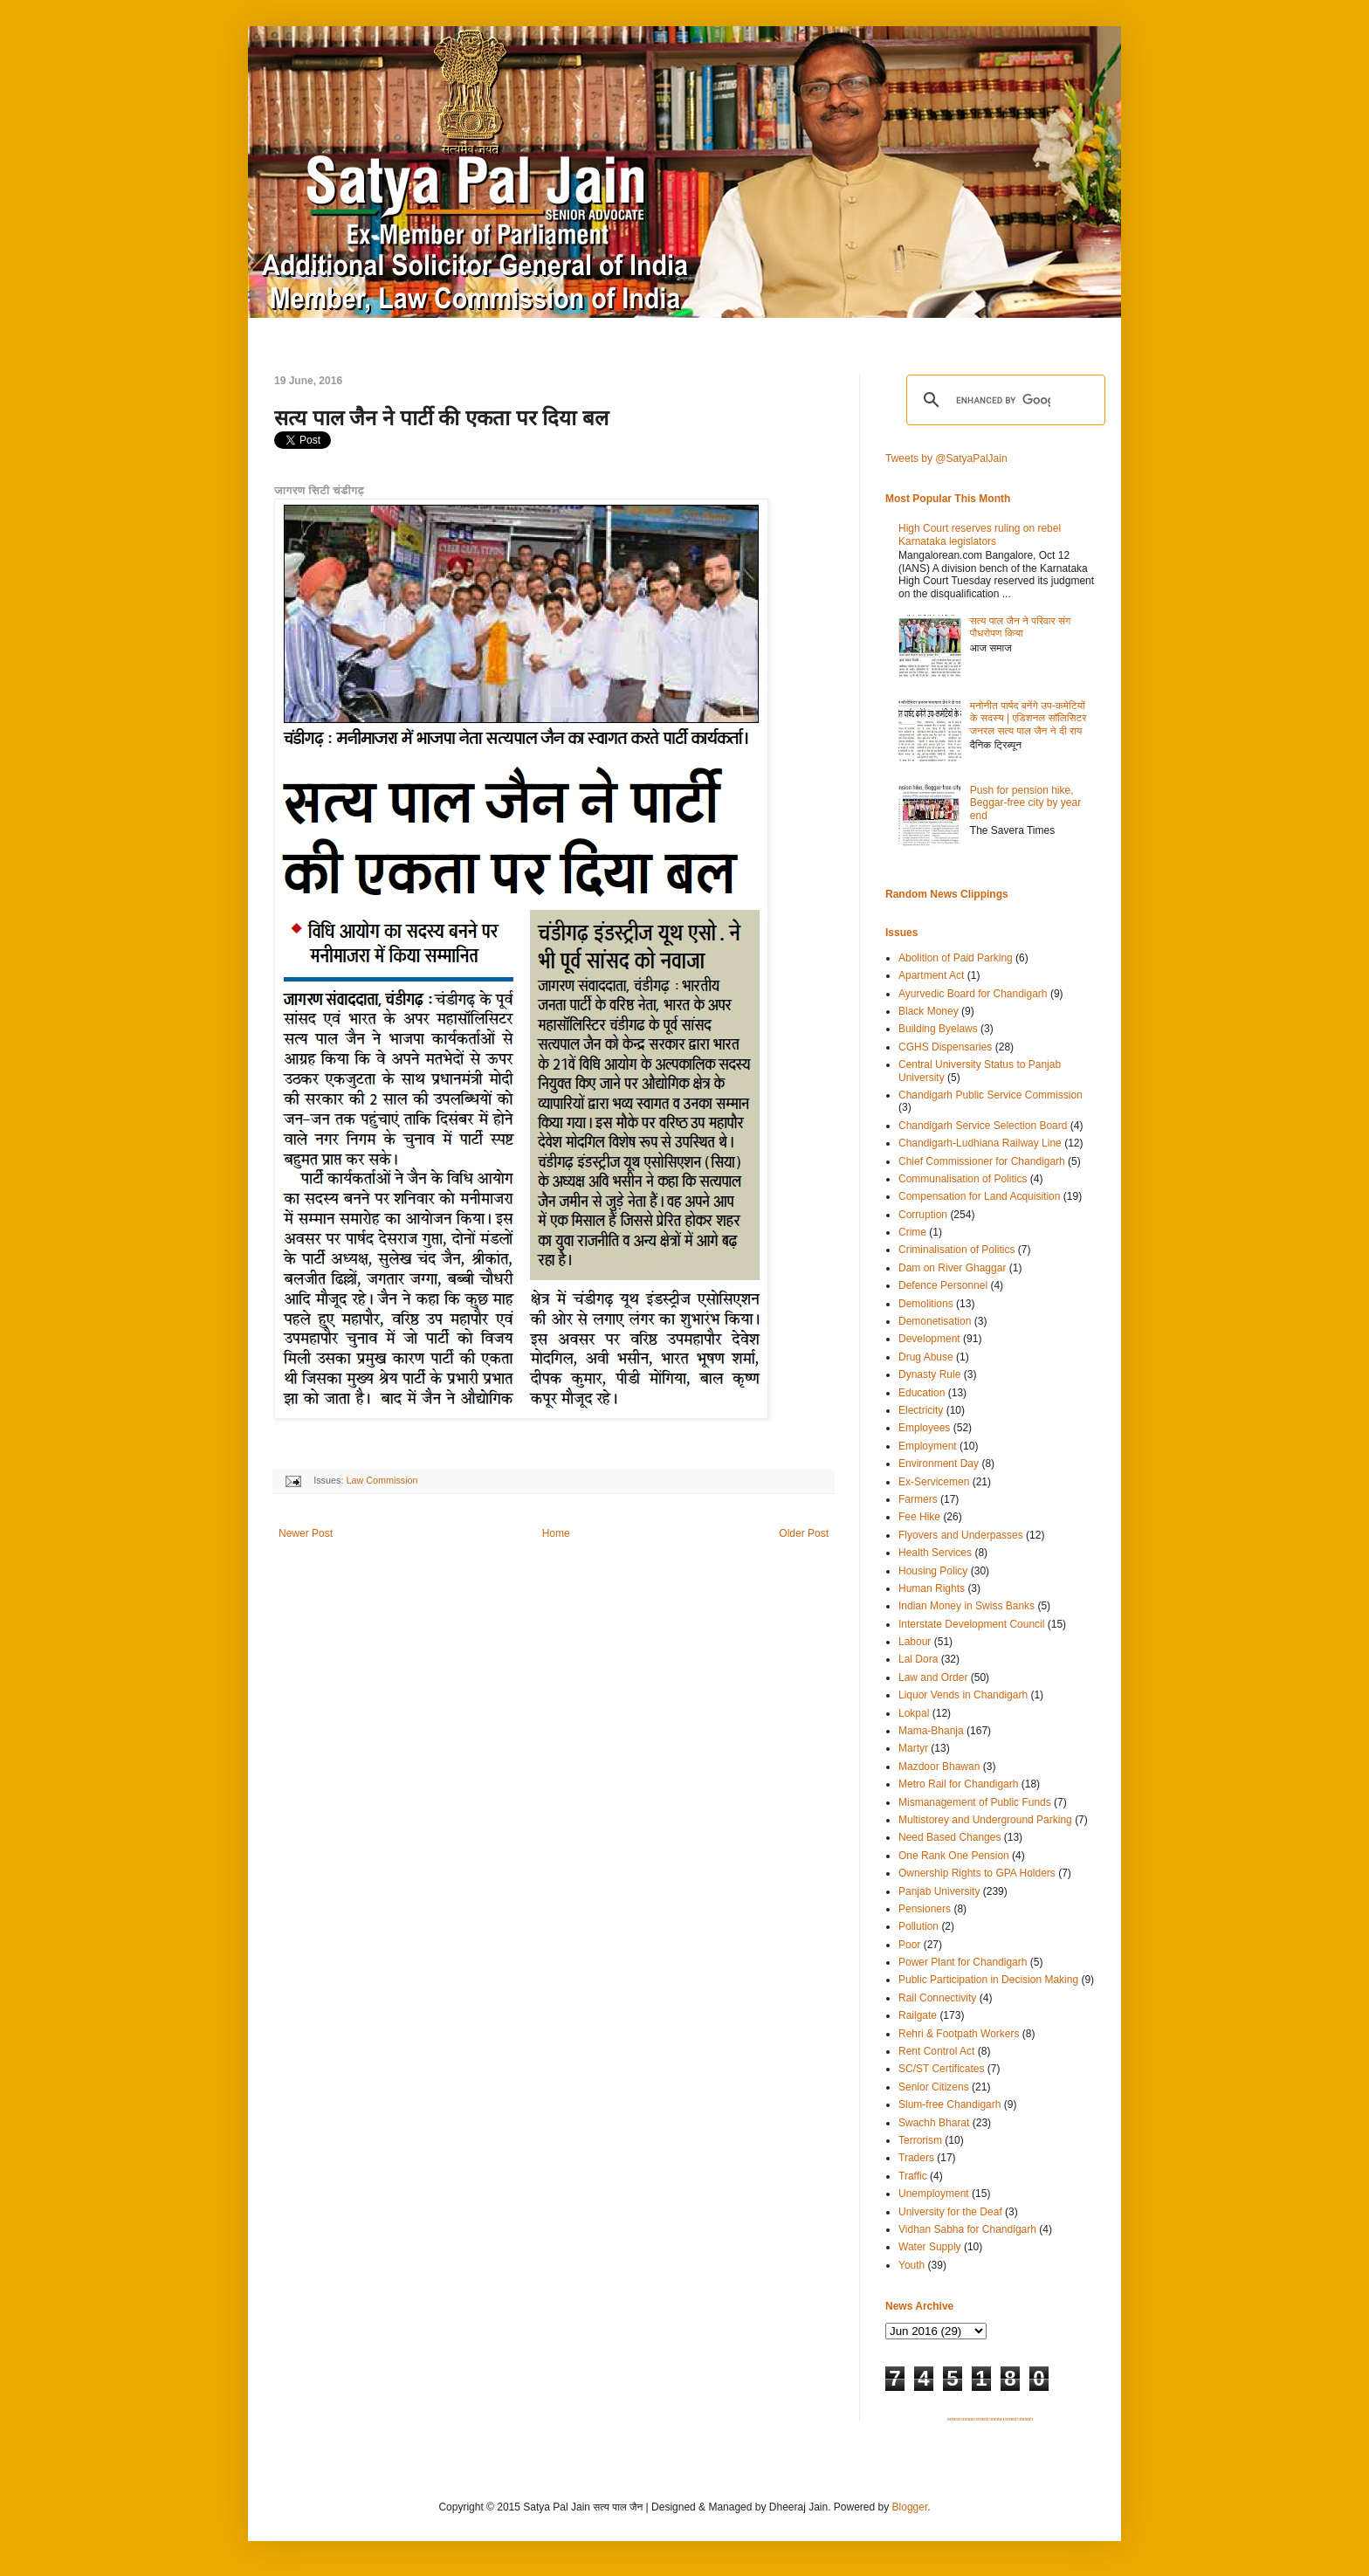 The height and width of the screenshot is (2576, 1369). Describe the element at coordinates (949, 1837) in the screenshot. I see `Need Based Changes` at that location.